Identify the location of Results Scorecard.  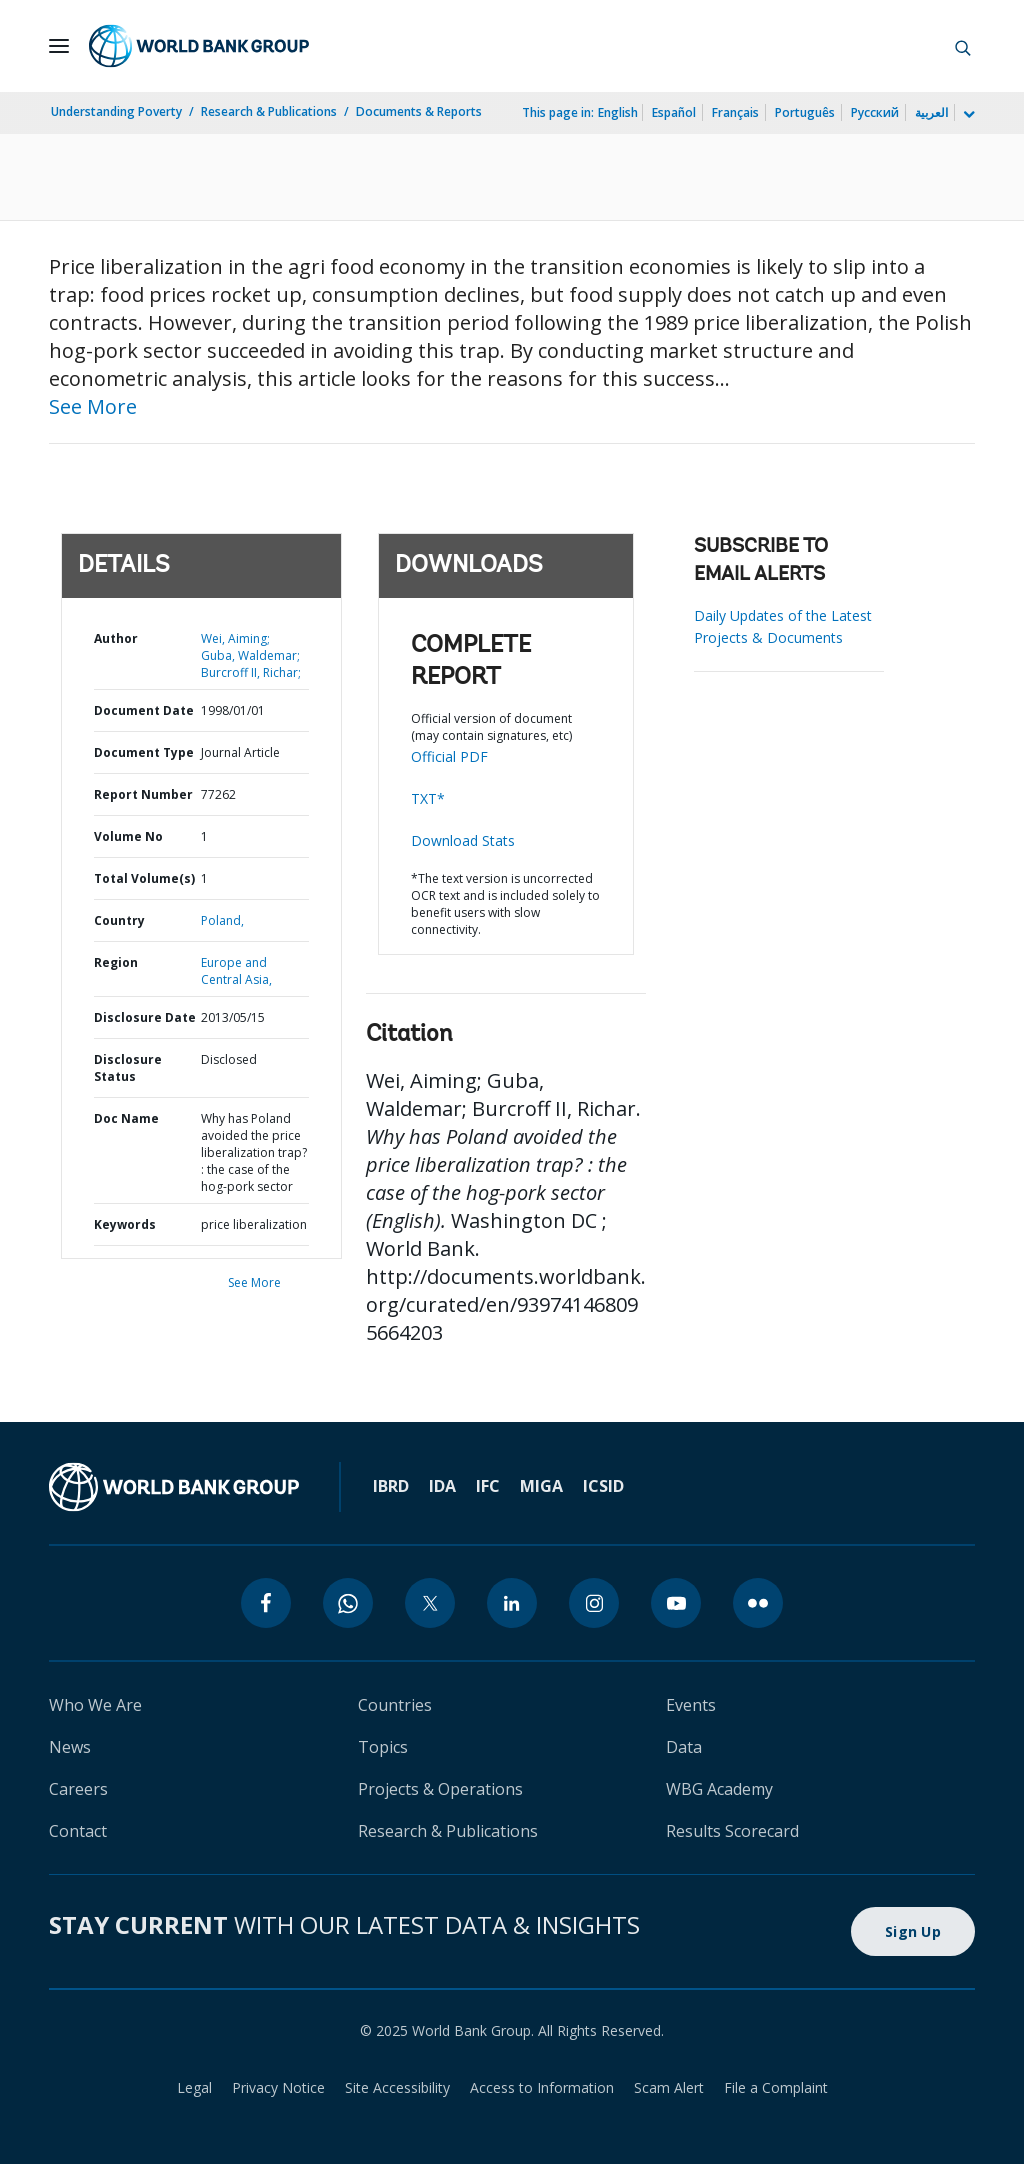
(732, 1831).